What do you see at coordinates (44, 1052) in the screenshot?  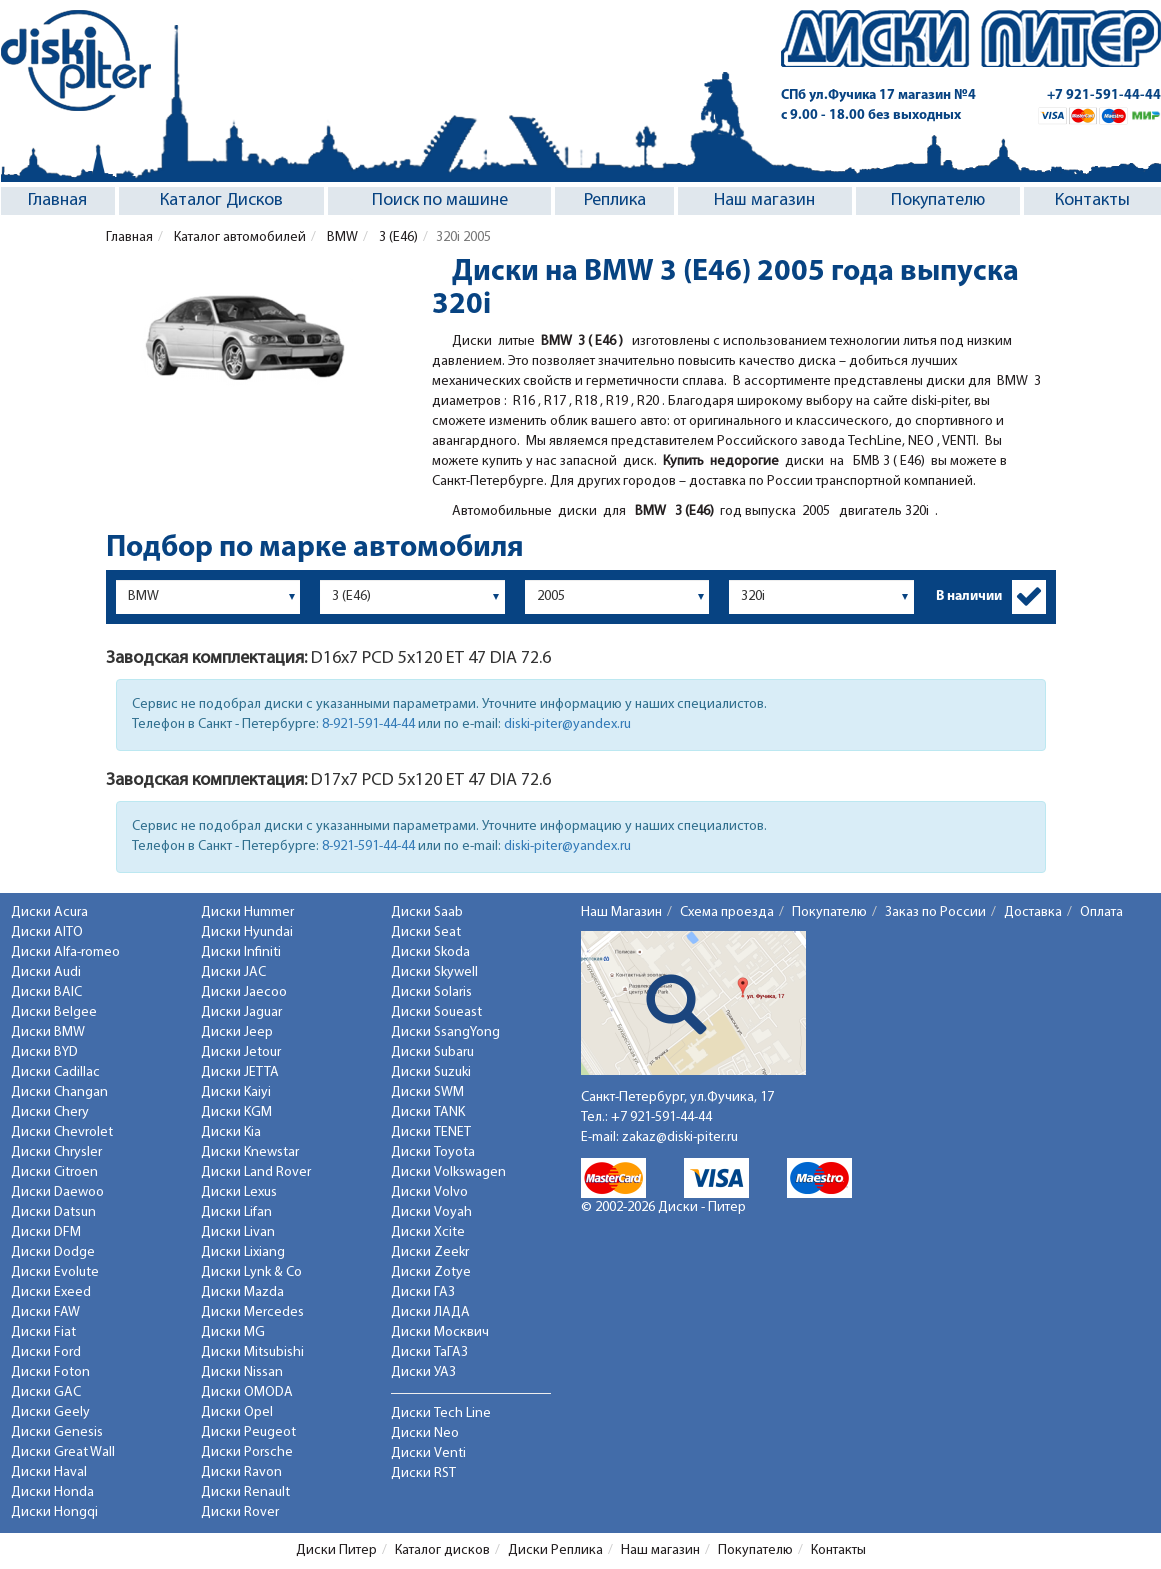 I see `Диски BYD` at bounding box center [44, 1052].